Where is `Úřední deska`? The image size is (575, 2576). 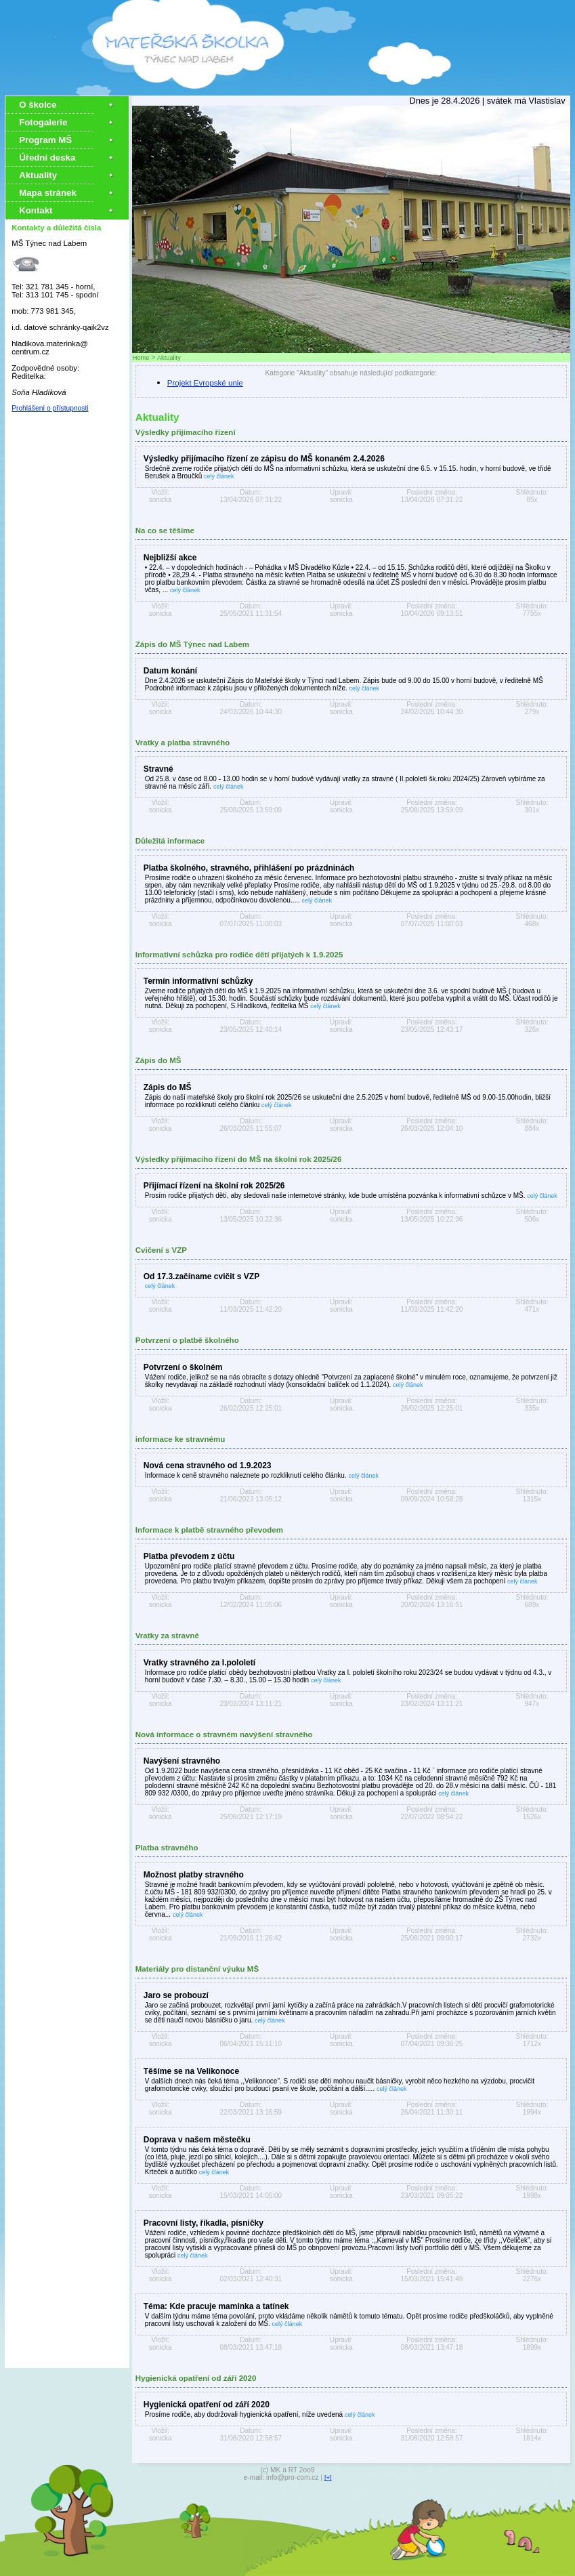
Úřední deska is located at coordinates (47, 157).